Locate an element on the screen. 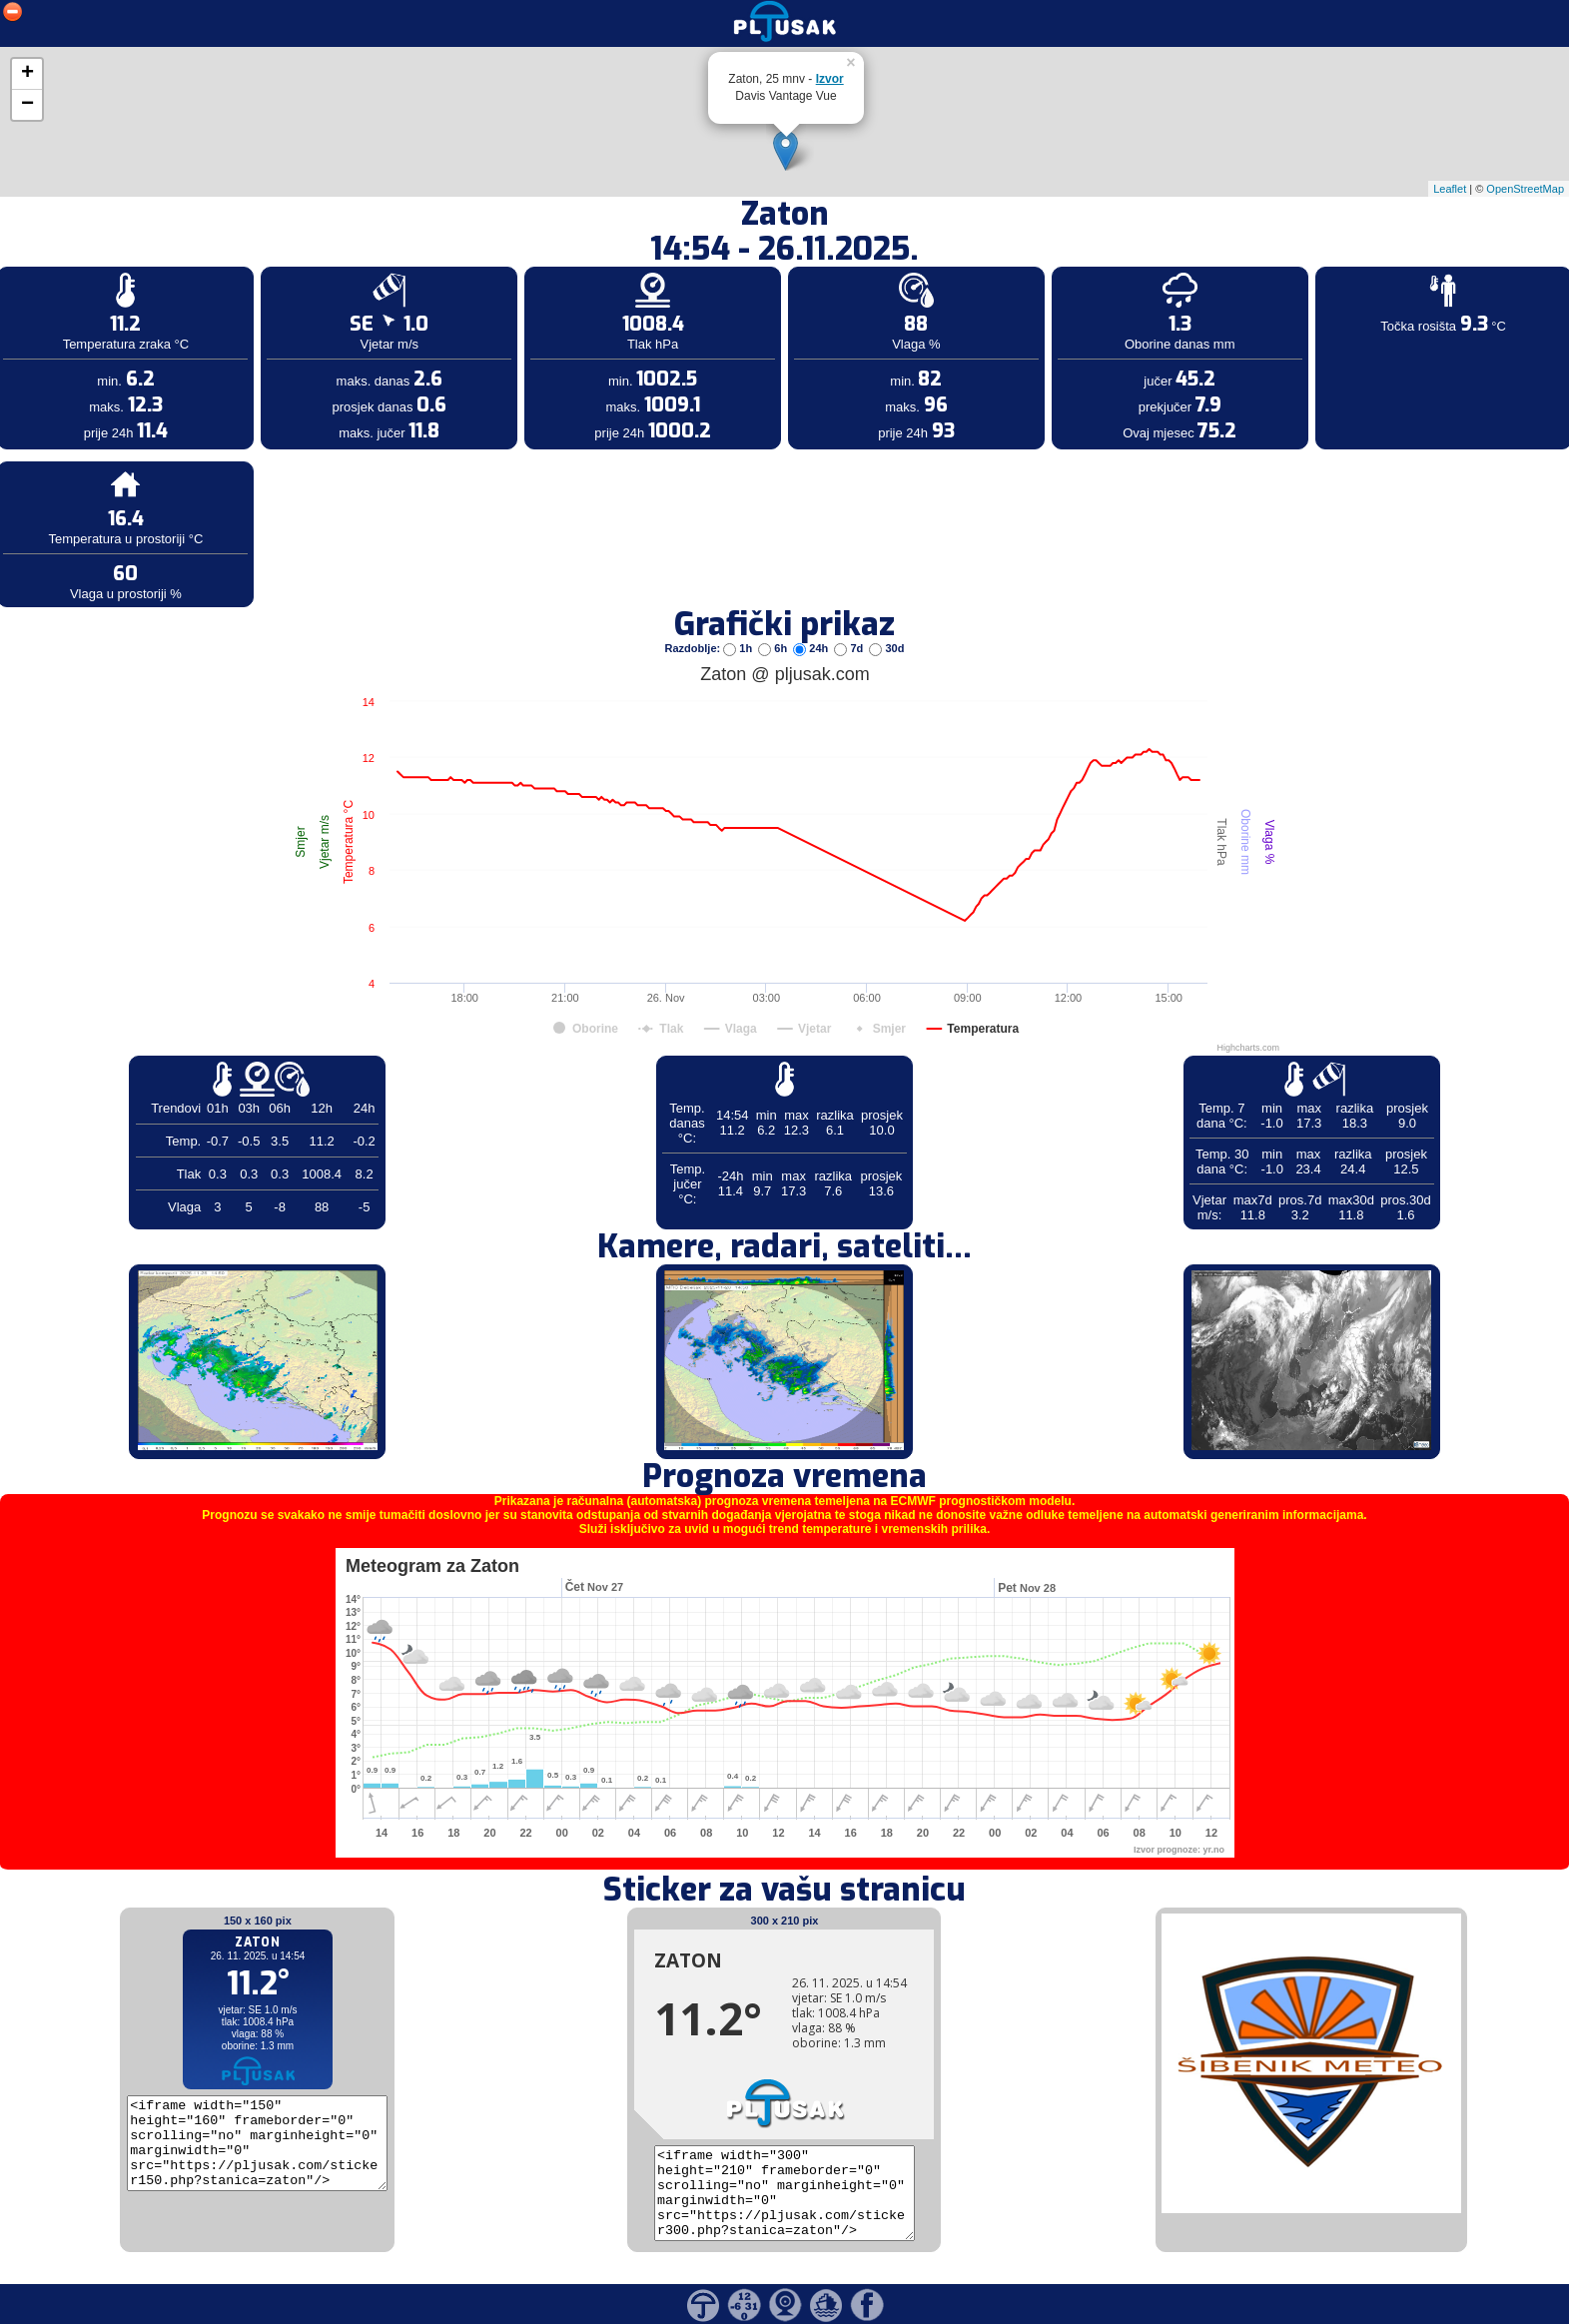  30d is located at coordinates (886, 648).